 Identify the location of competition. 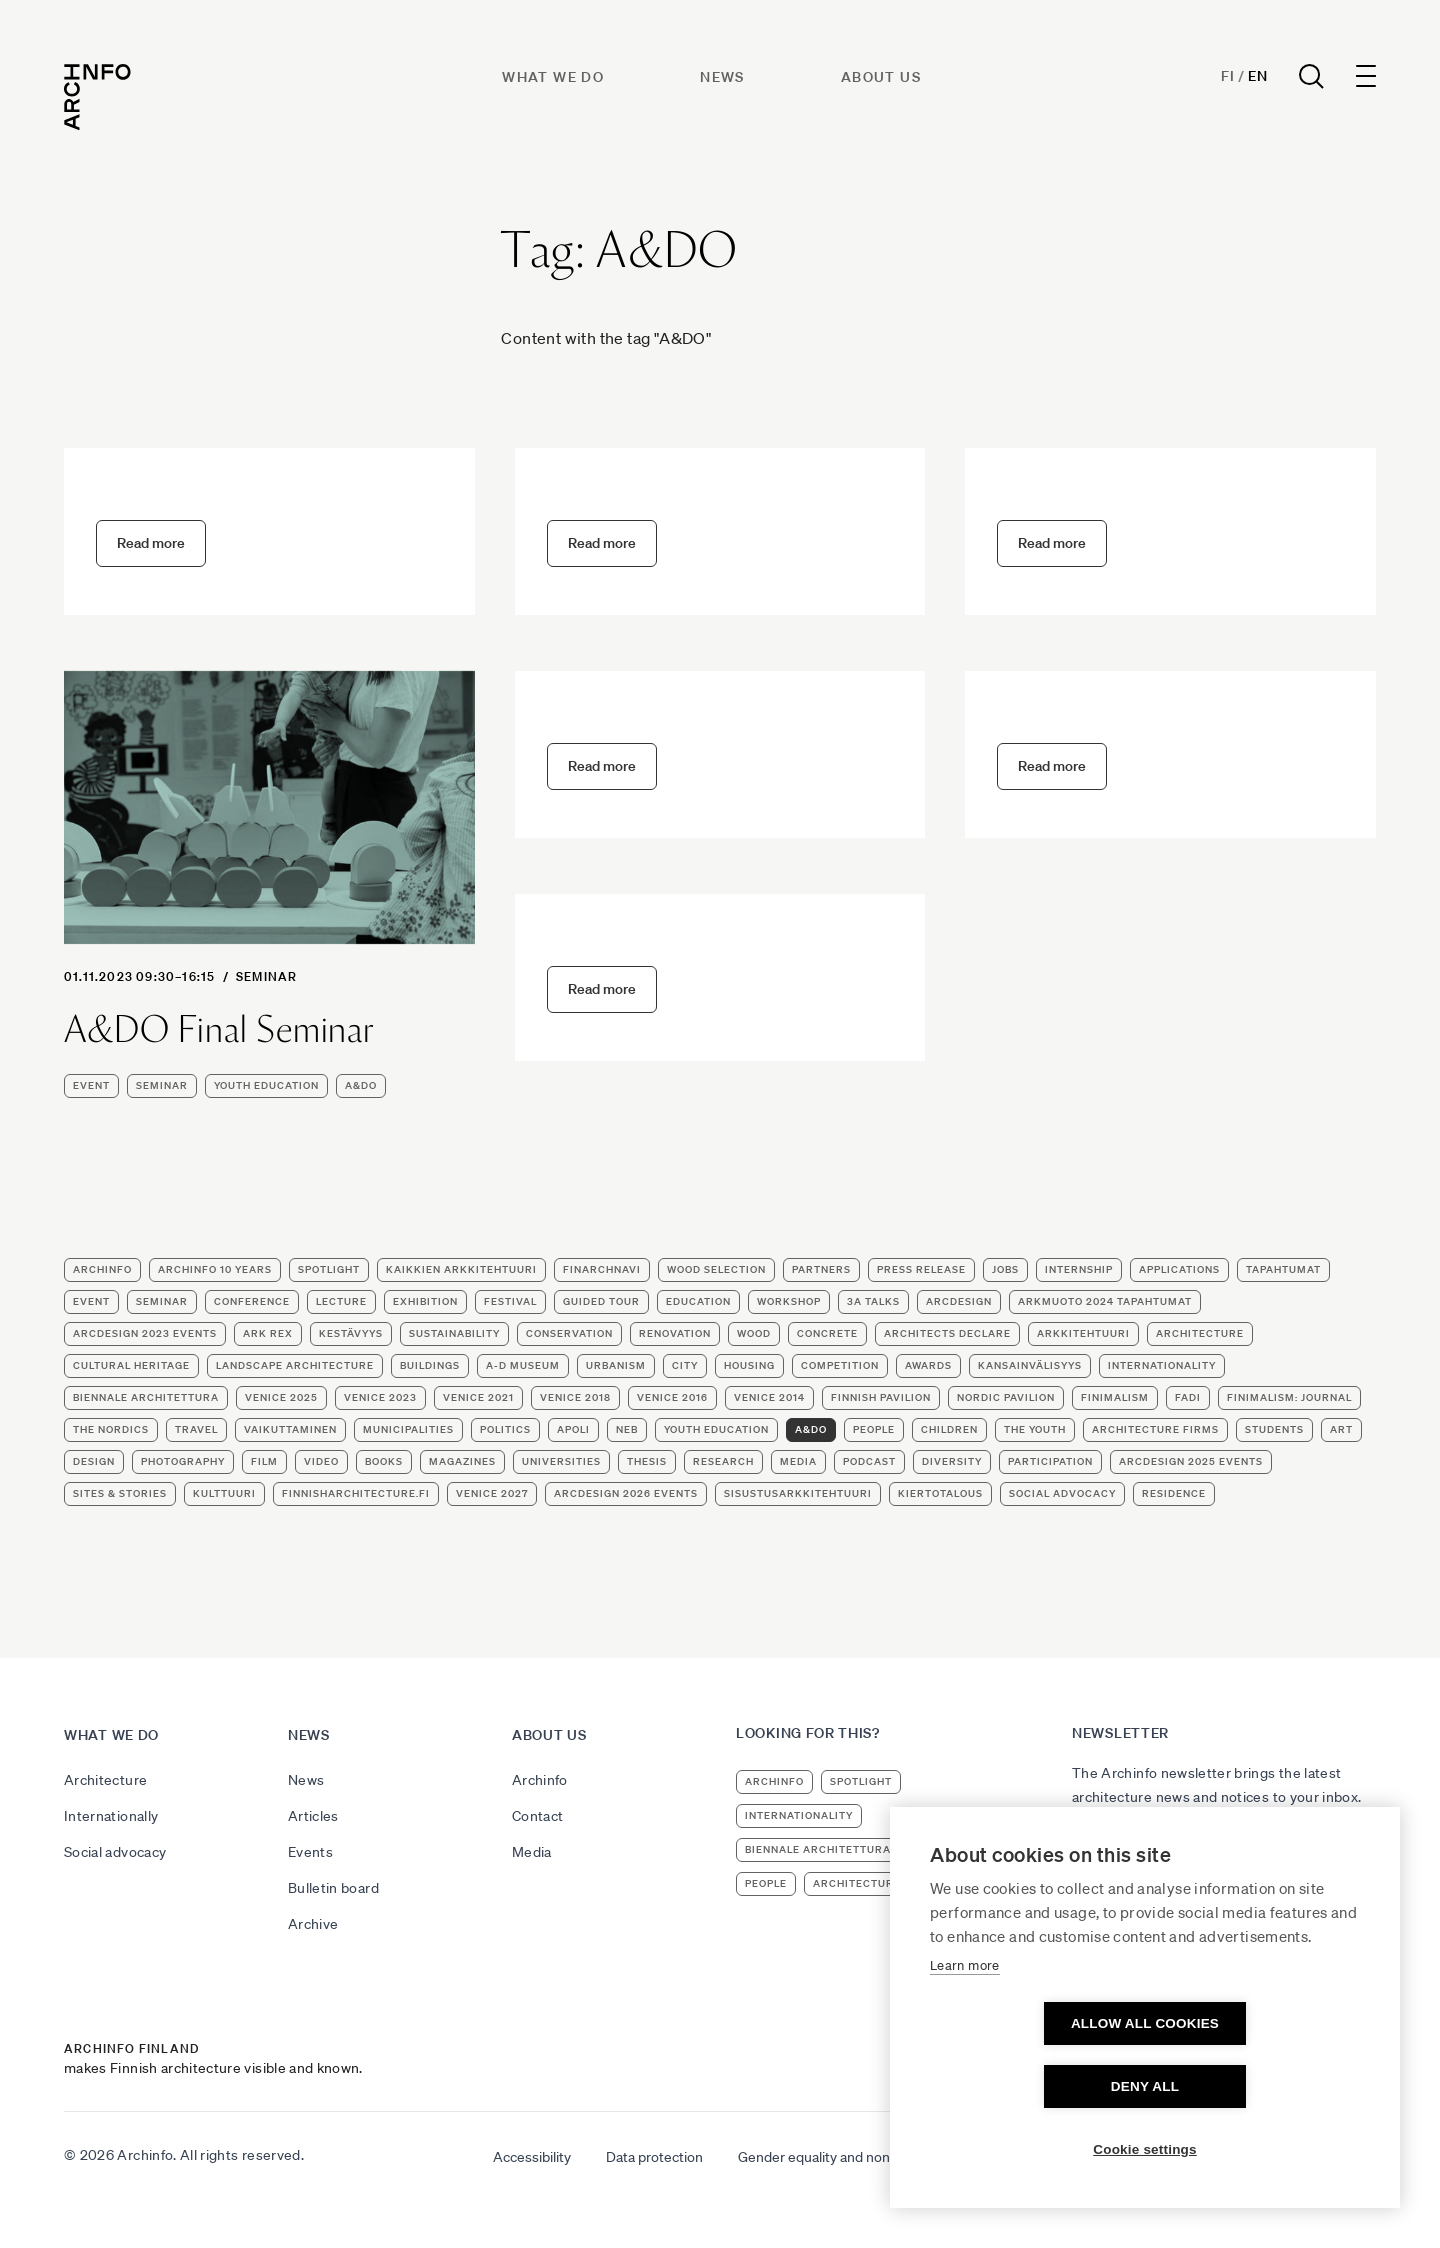
(840, 1365).